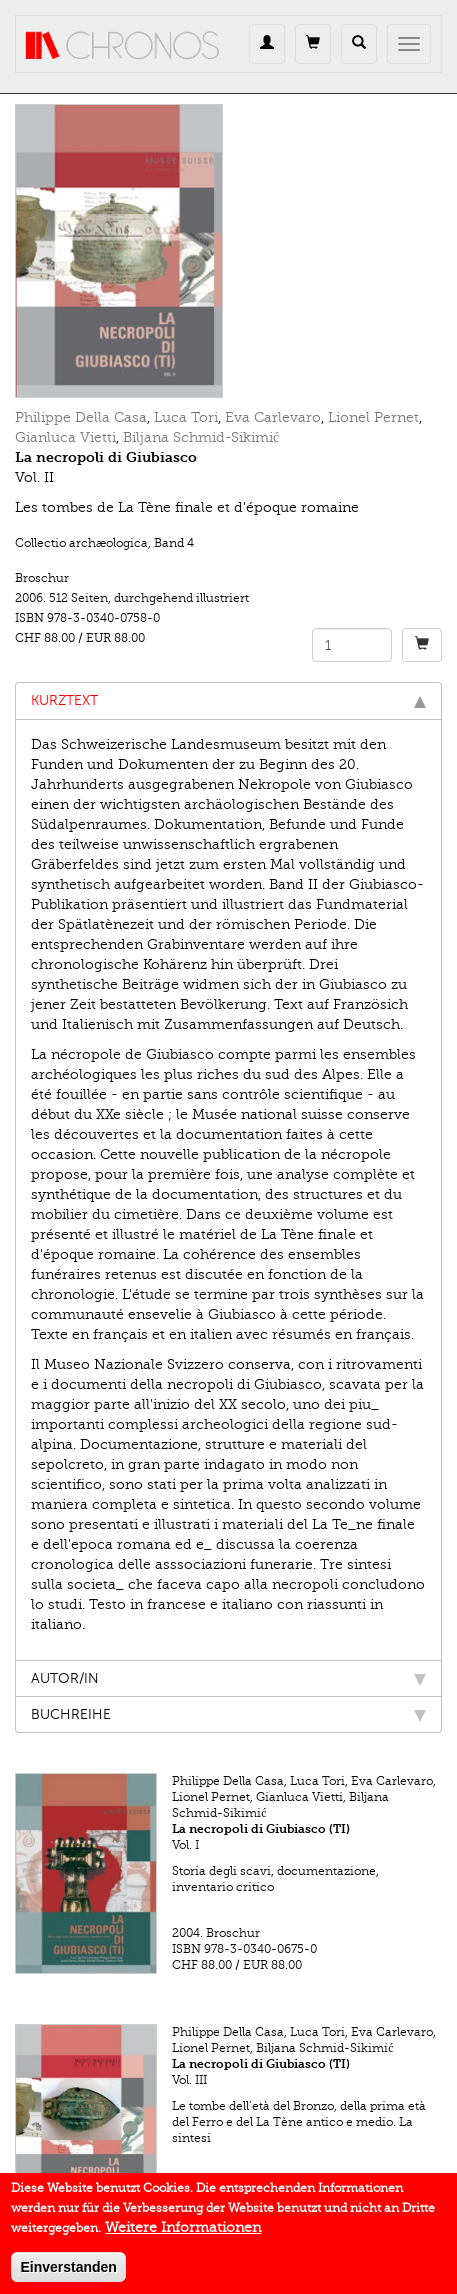  I want to click on Philippe Della Casa, so click(81, 417).